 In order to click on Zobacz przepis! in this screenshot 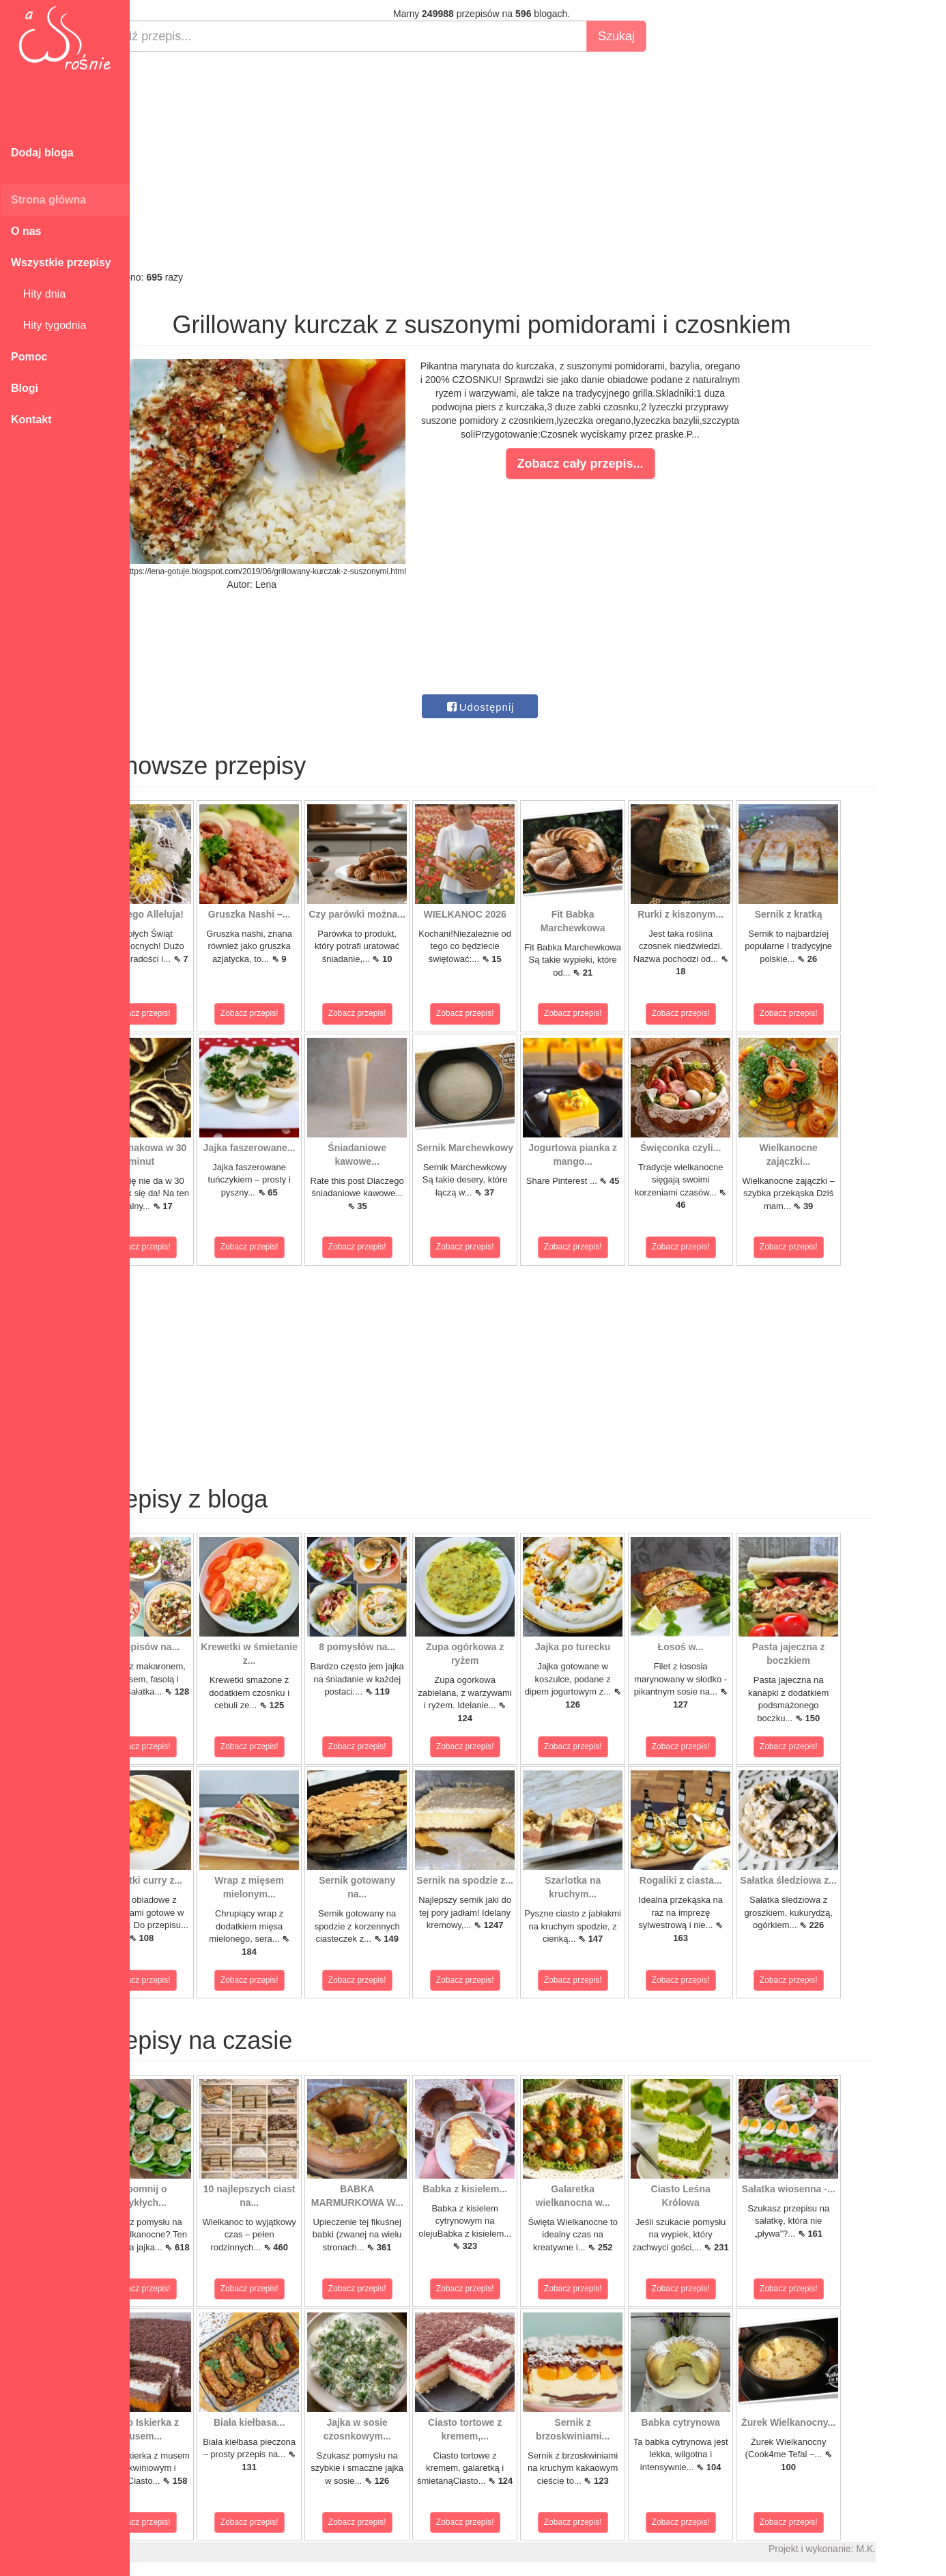, I will do `click(191, 1013)`.